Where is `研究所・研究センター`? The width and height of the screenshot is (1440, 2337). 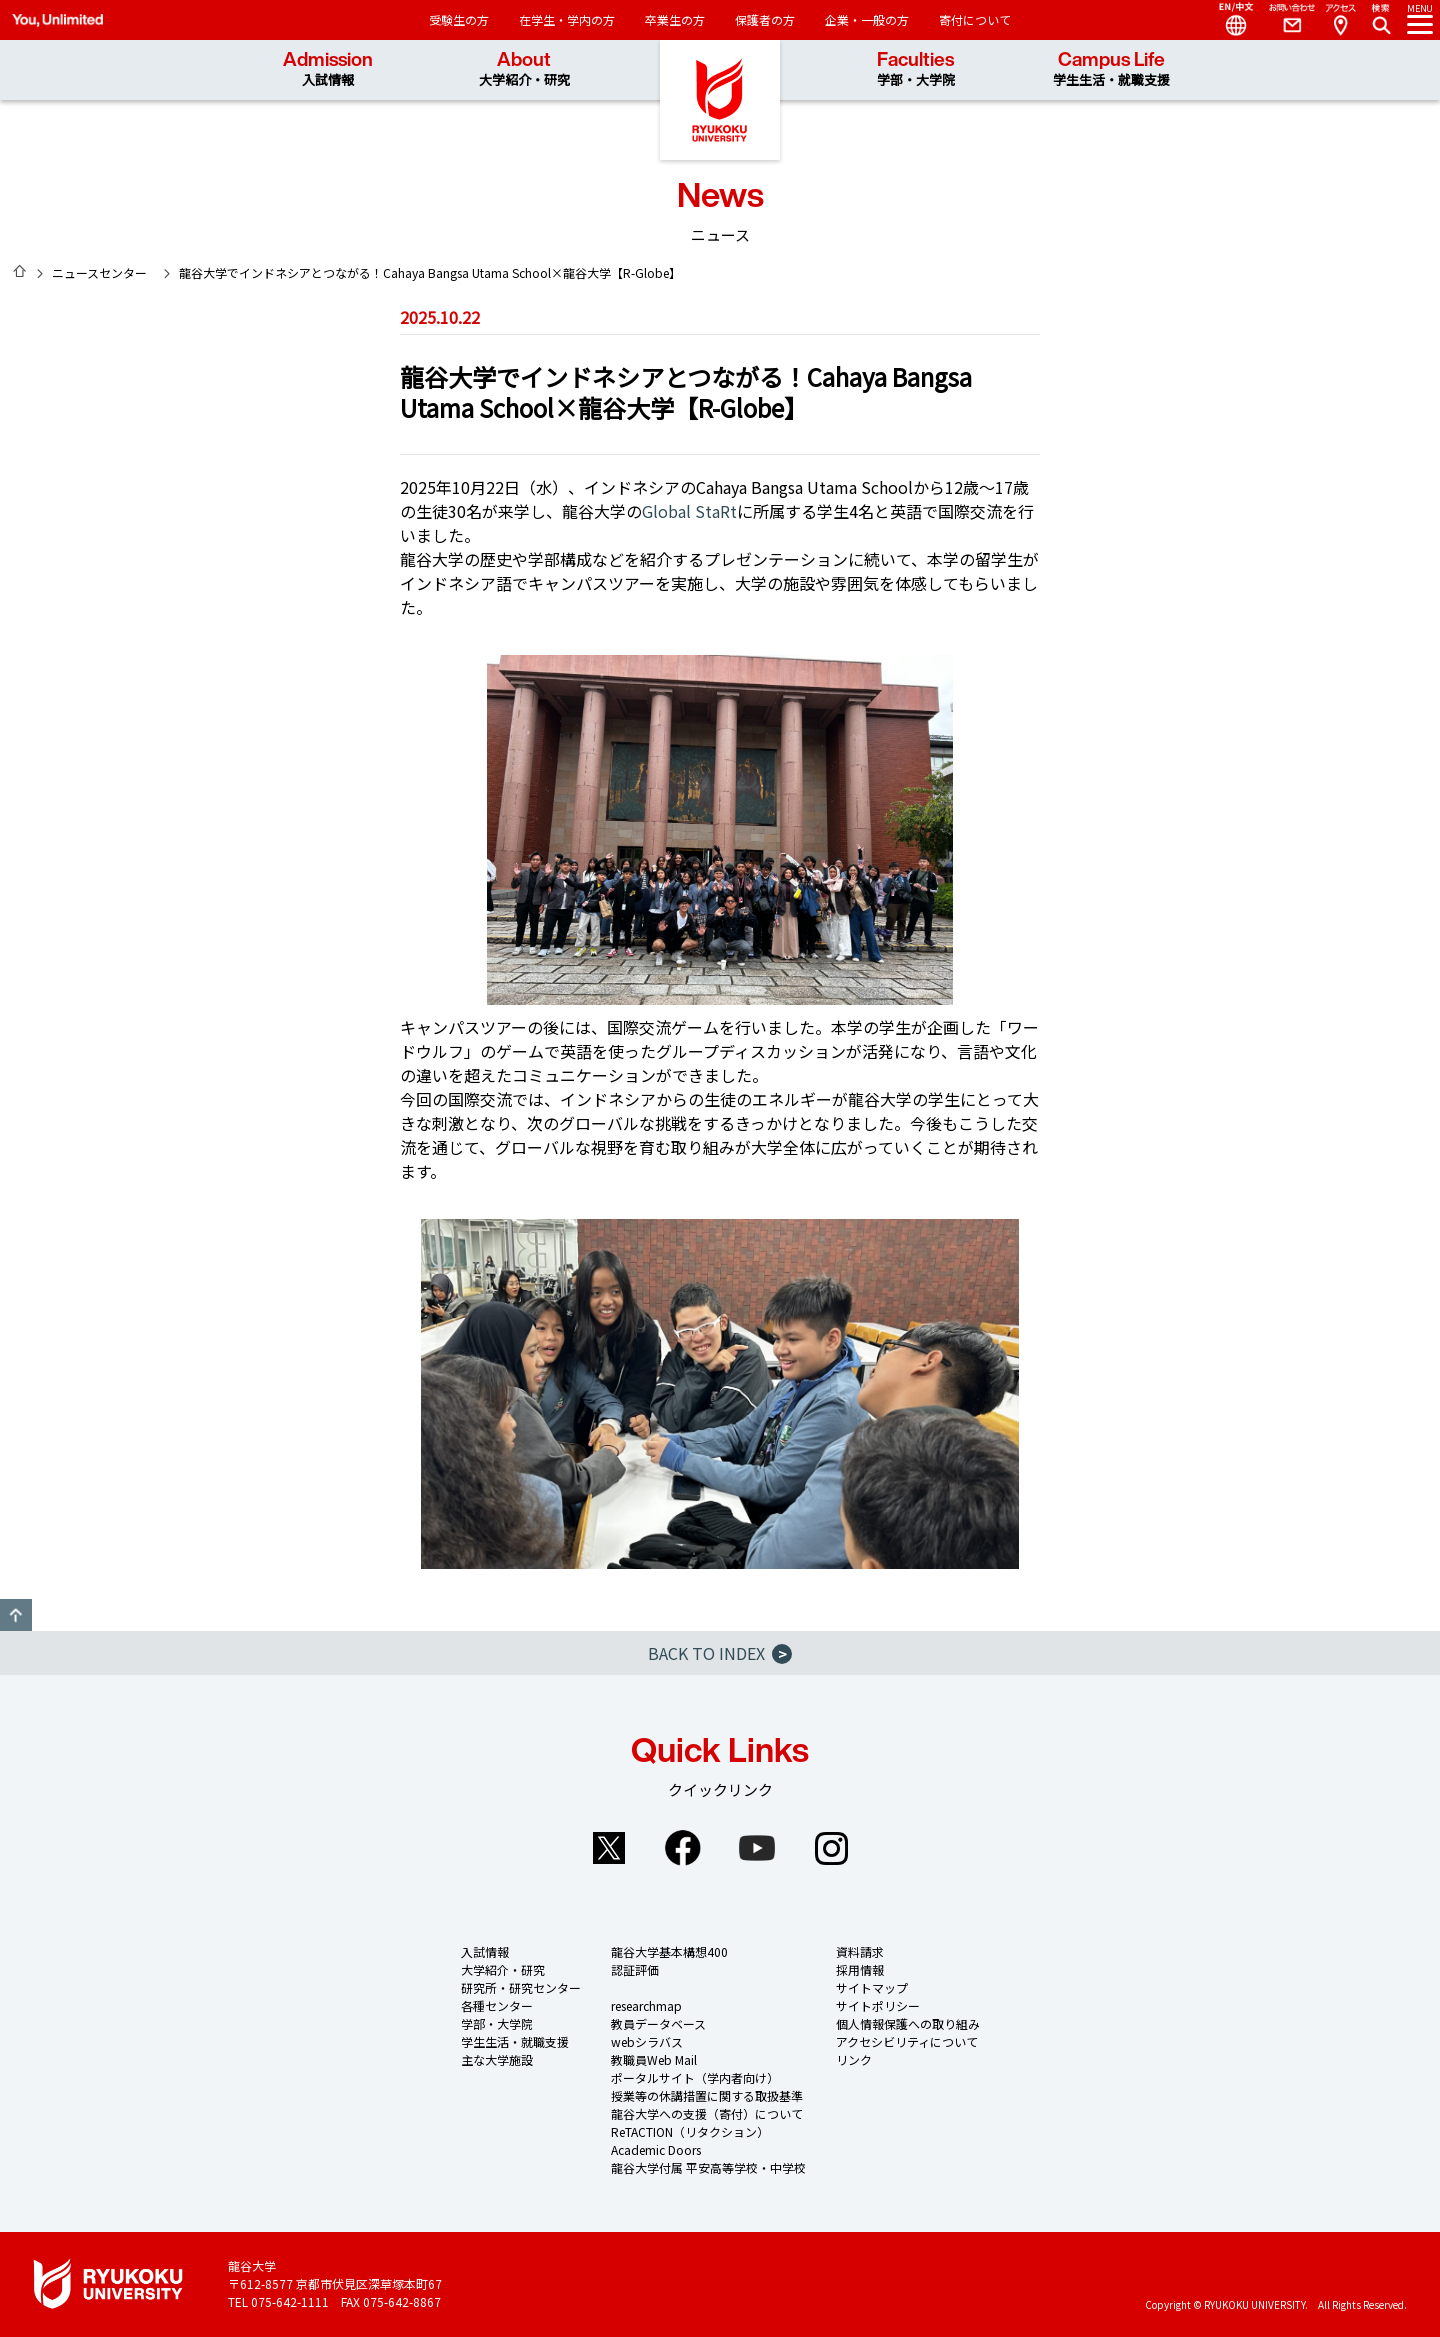 研究所・研究センター is located at coordinates (521, 1987).